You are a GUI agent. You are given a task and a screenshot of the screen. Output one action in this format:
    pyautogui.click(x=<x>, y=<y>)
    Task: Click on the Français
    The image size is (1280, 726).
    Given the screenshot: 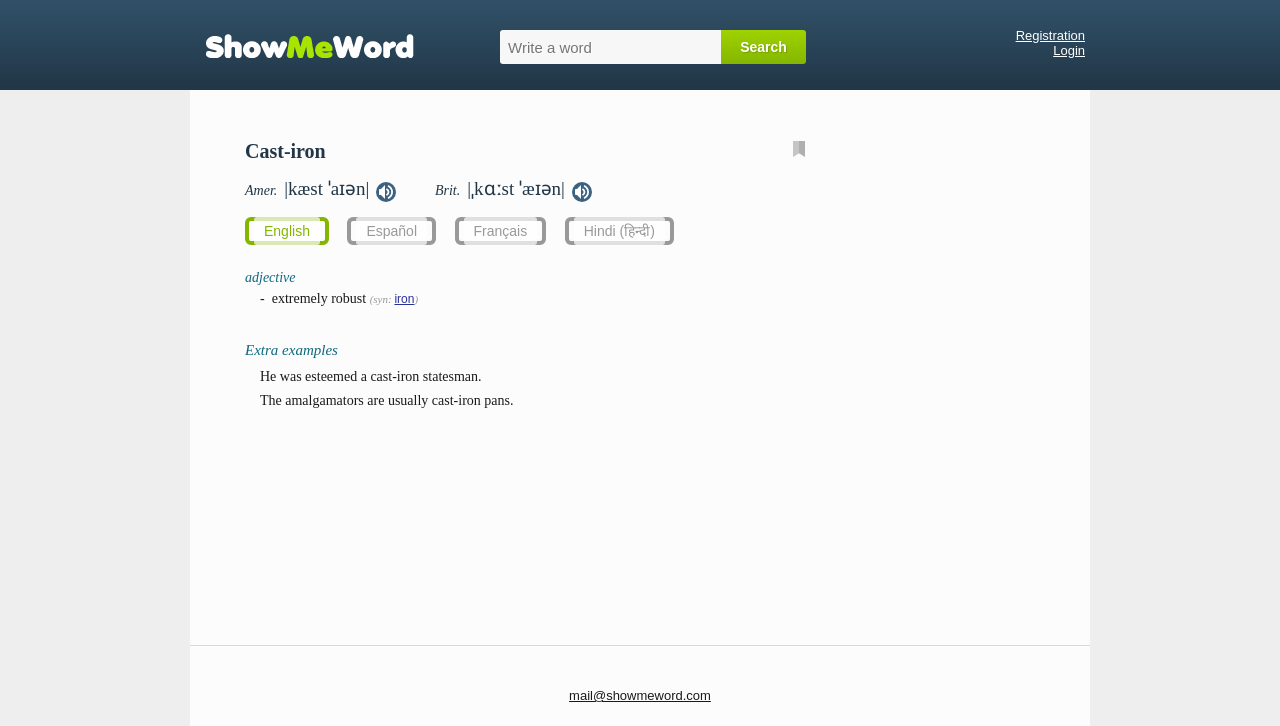 What is the action you would take?
    pyautogui.click(x=501, y=231)
    